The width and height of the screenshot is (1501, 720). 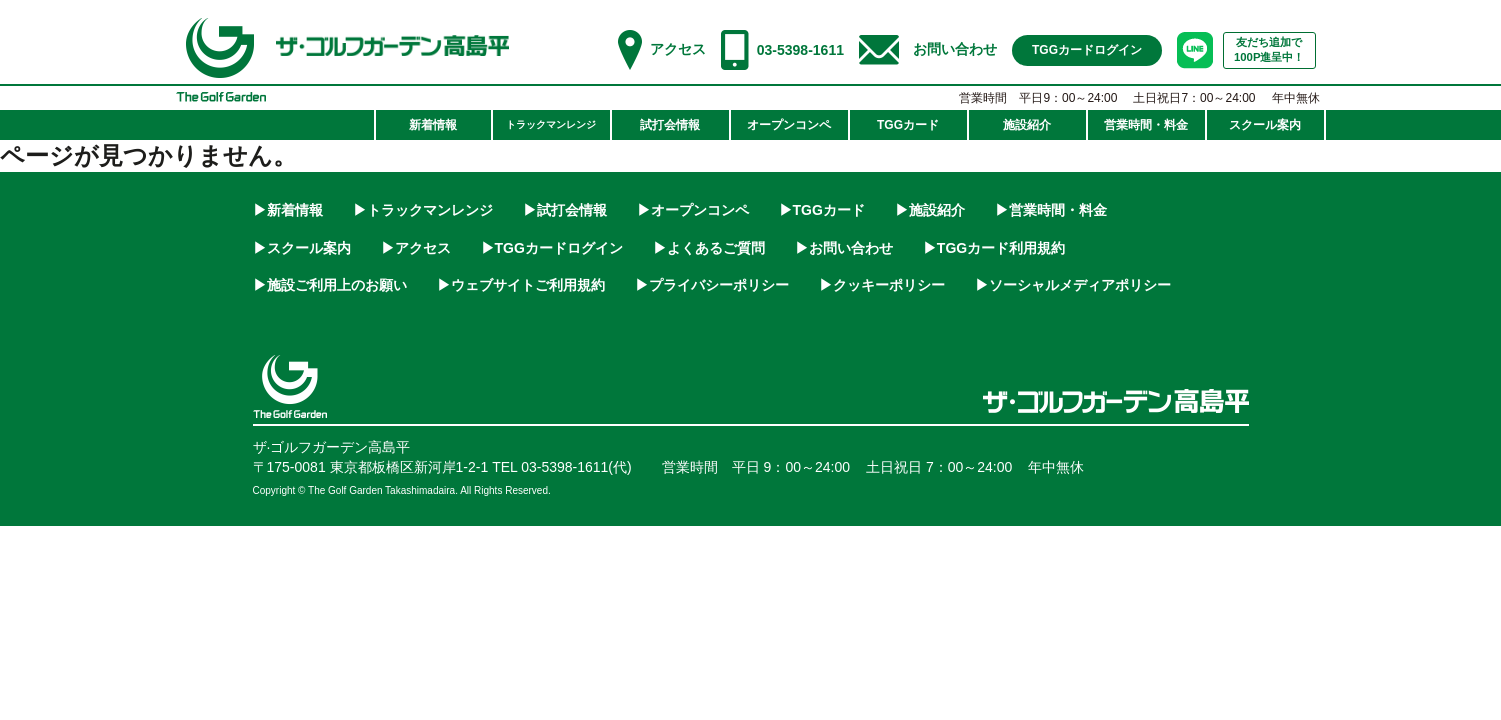 What do you see at coordinates (430, 210) in the screenshot?
I see `トラックマンレンジ` at bounding box center [430, 210].